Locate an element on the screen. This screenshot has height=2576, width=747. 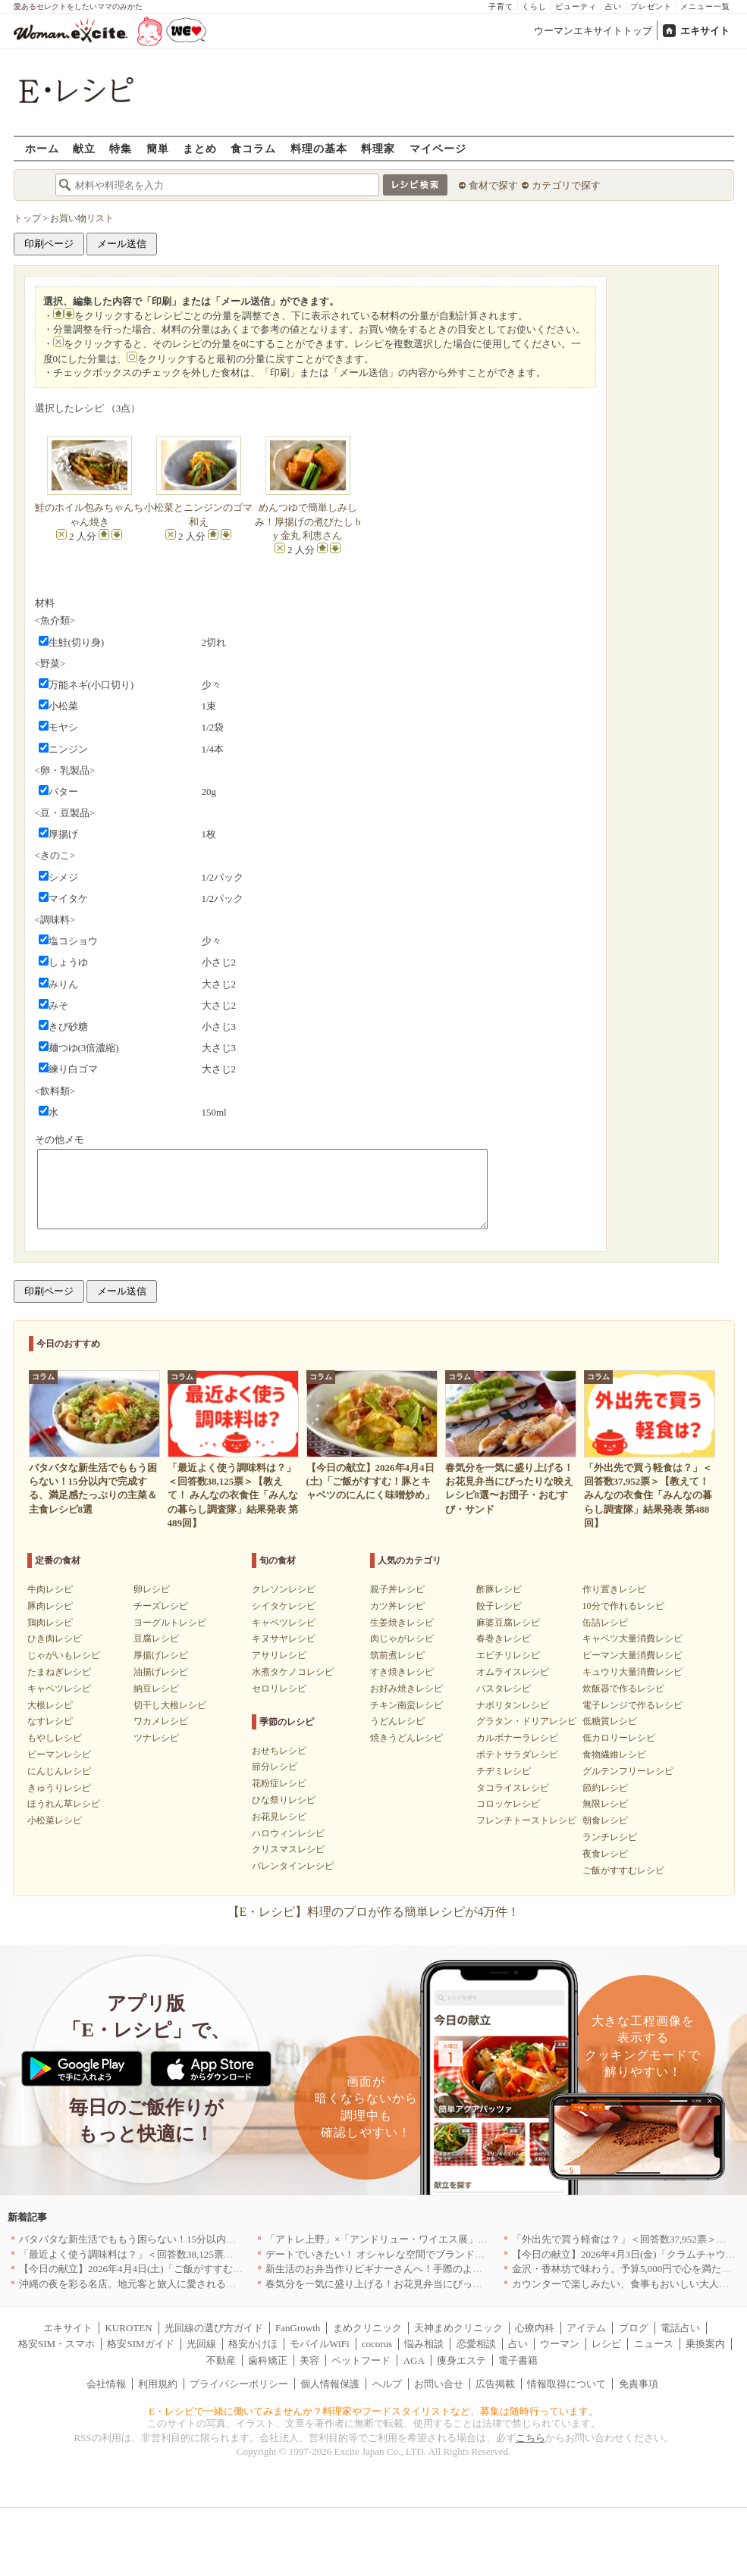
ウーマン is located at coordinates (559, 2343).